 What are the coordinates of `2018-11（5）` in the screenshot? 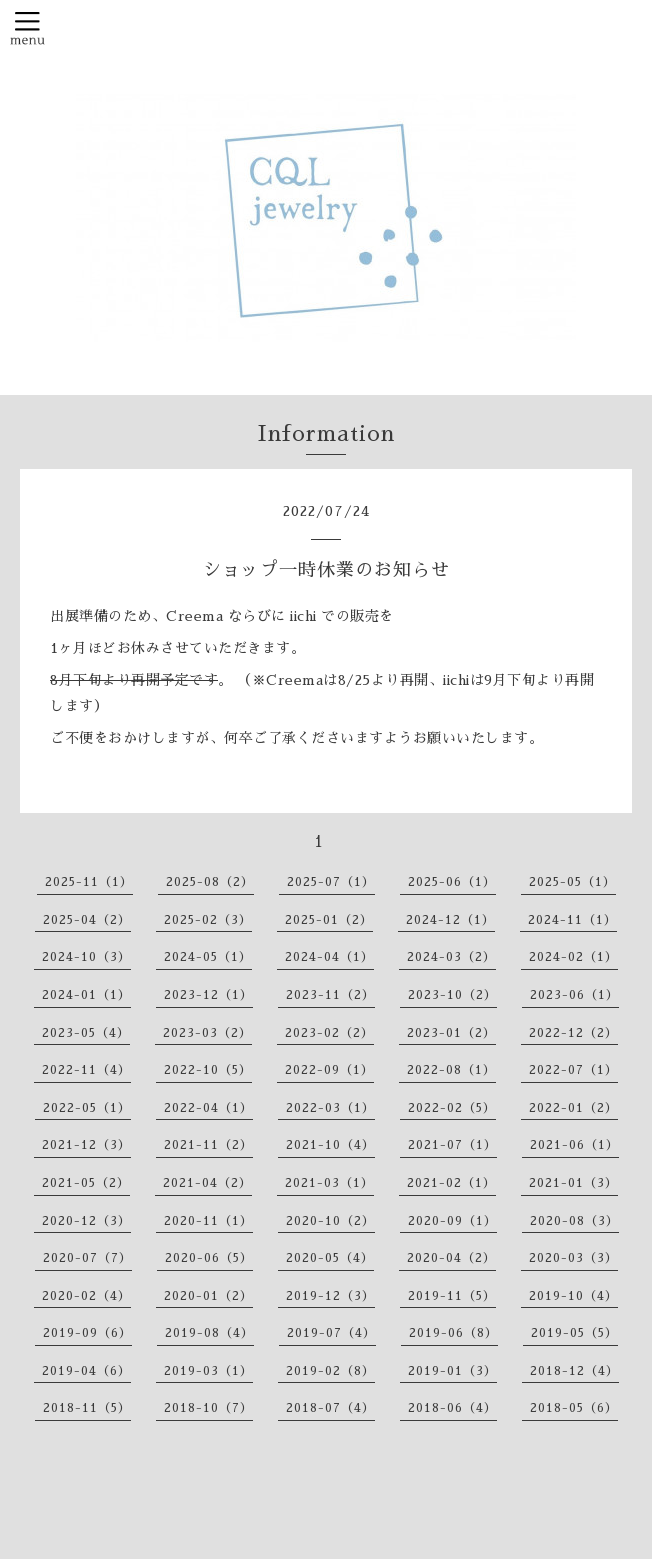 It's located at (87, 1408).